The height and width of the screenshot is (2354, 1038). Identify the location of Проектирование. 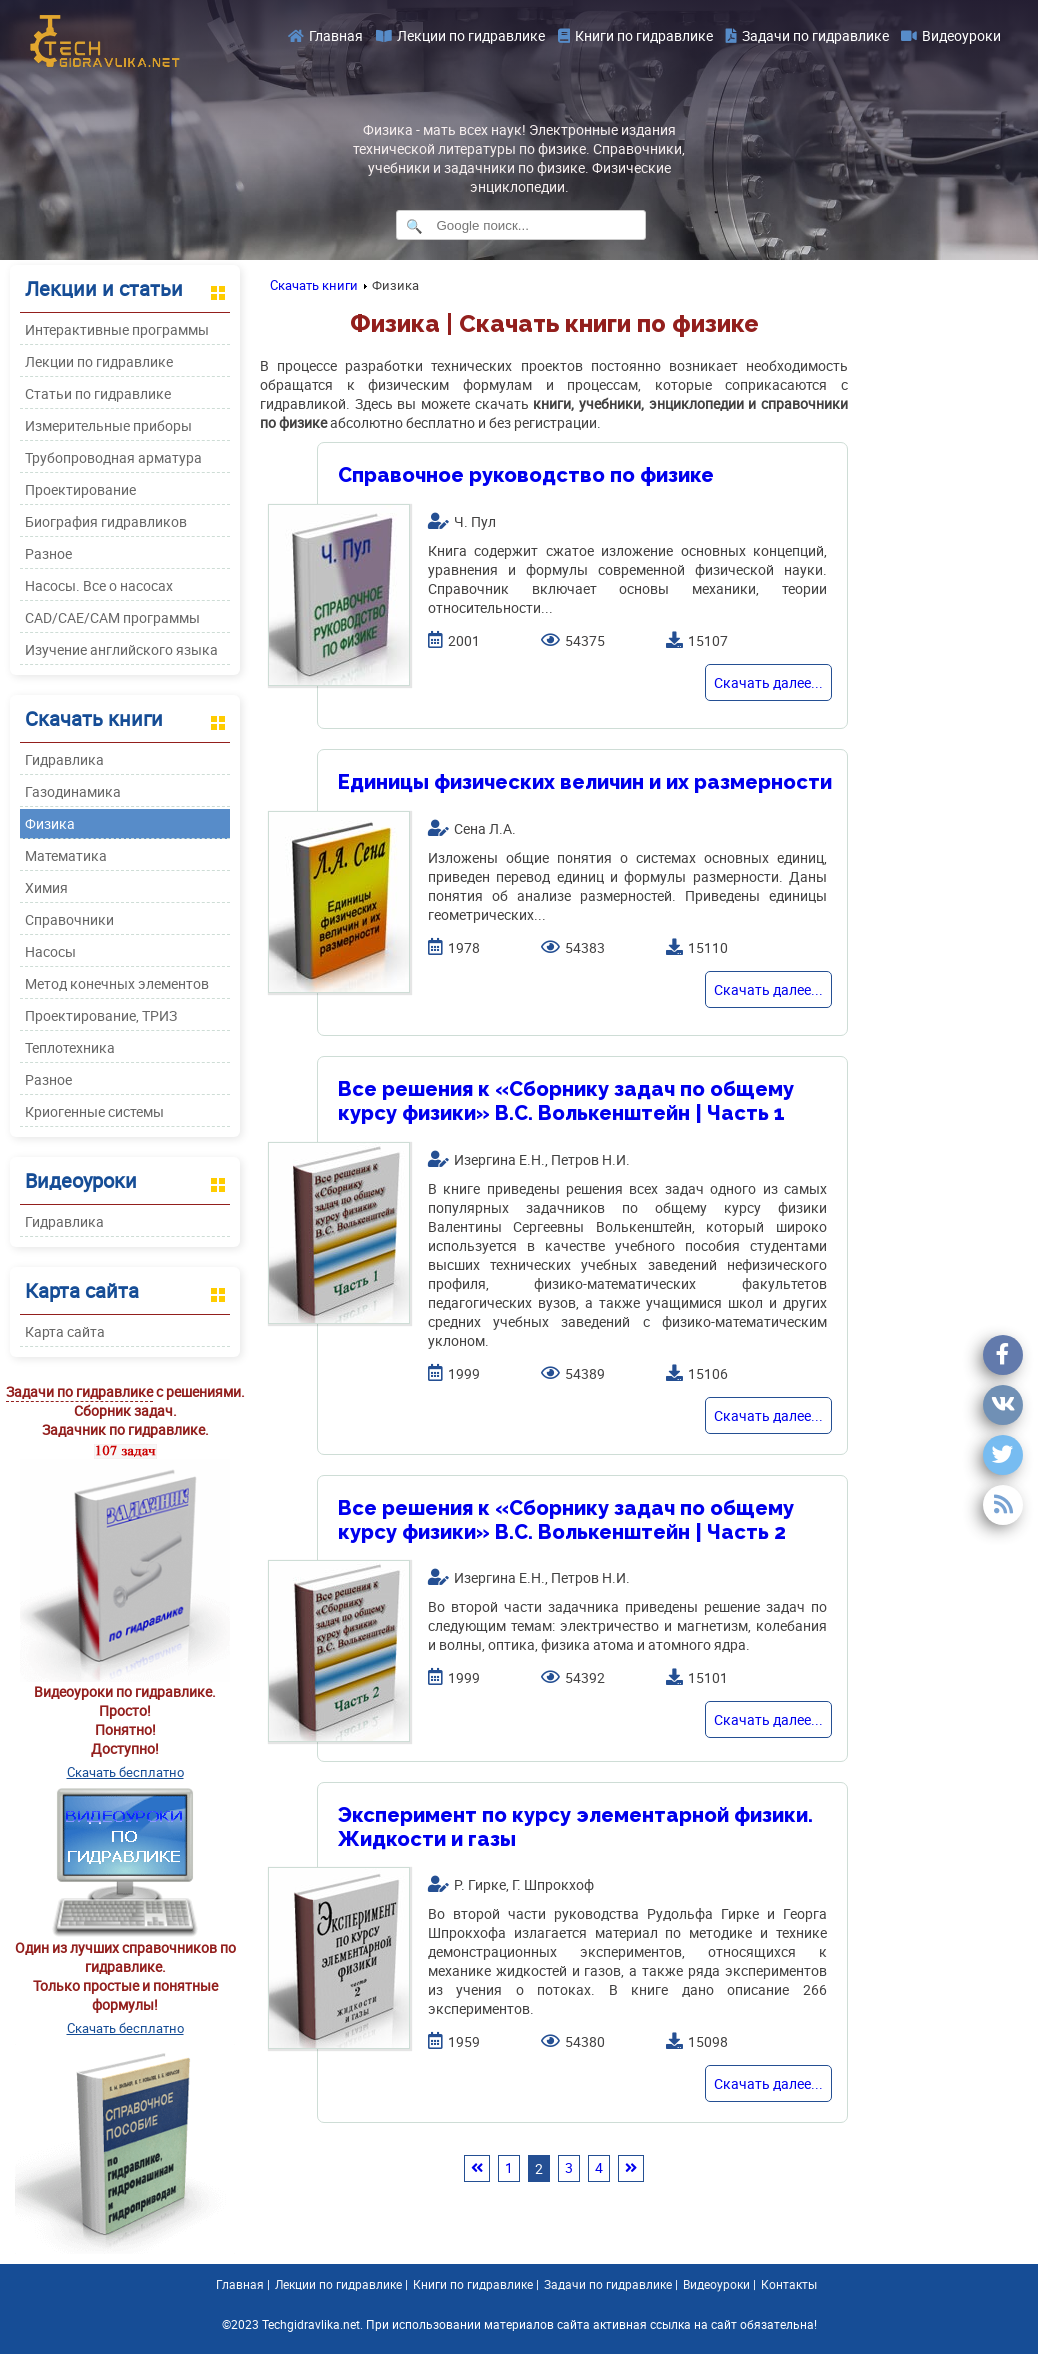
(80, 489).